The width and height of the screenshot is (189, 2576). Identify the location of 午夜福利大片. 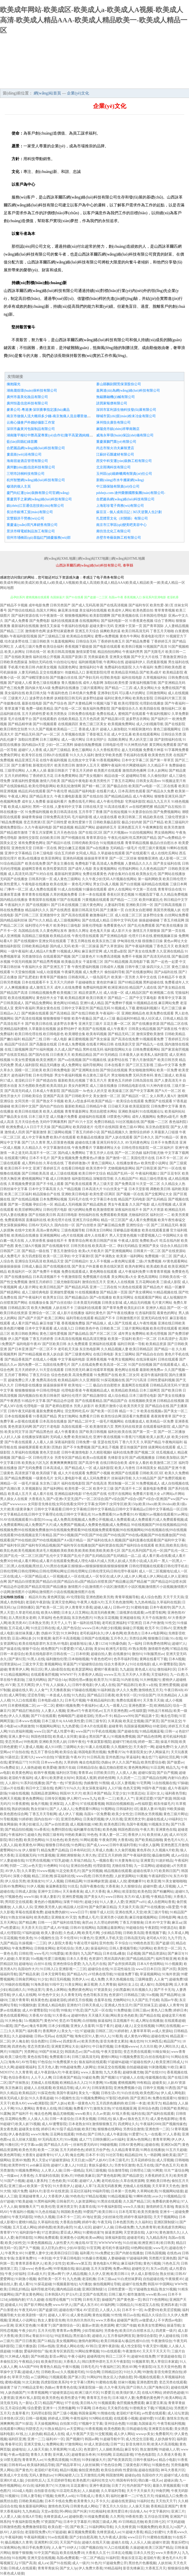
(14, 905).